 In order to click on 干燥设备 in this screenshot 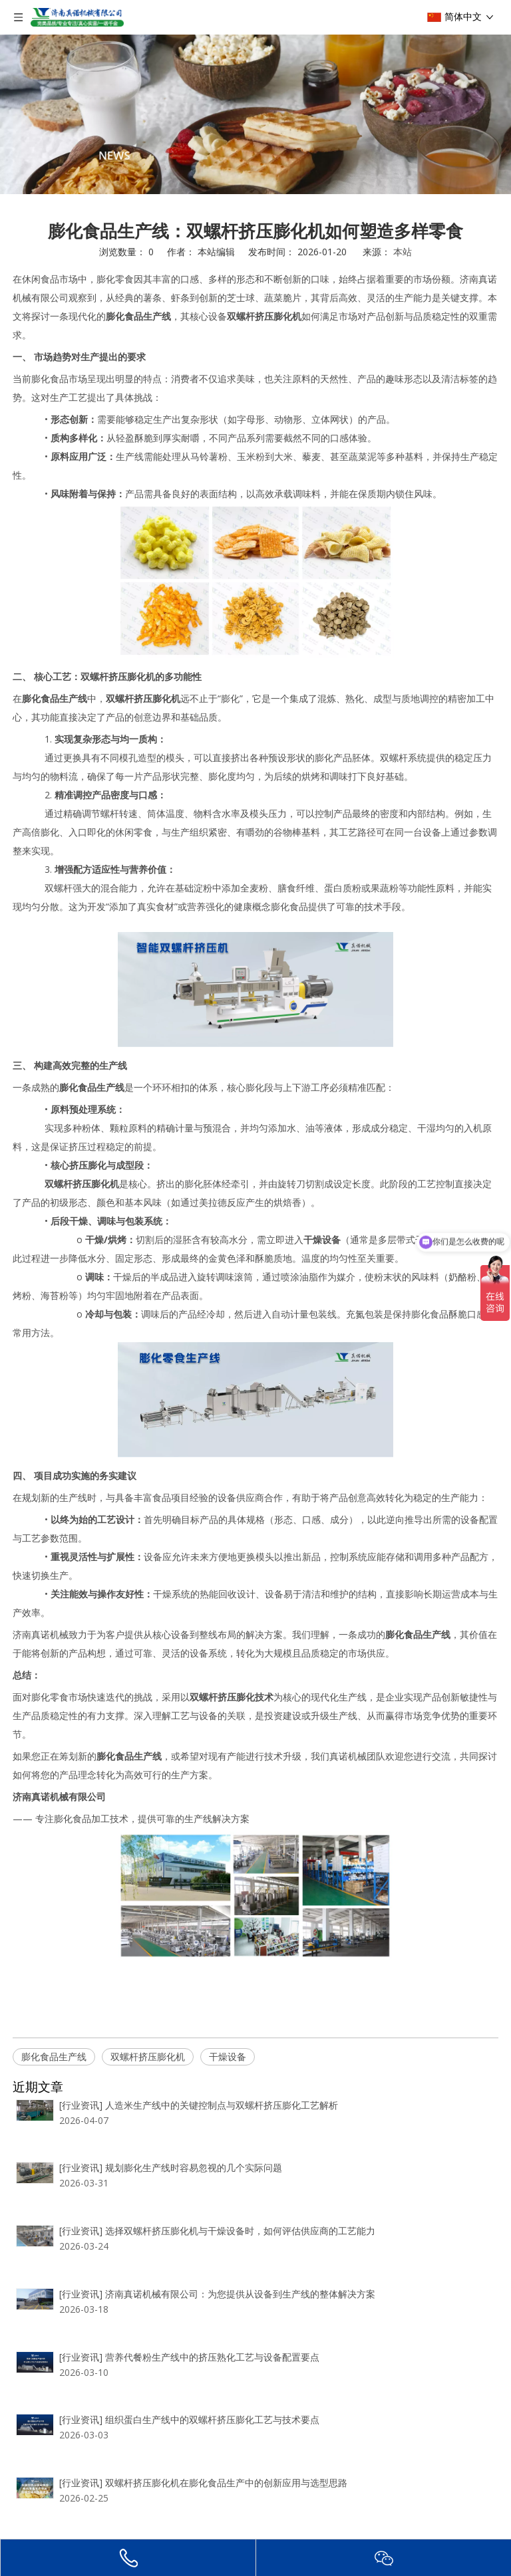, I will do `click(227, 2056)`.